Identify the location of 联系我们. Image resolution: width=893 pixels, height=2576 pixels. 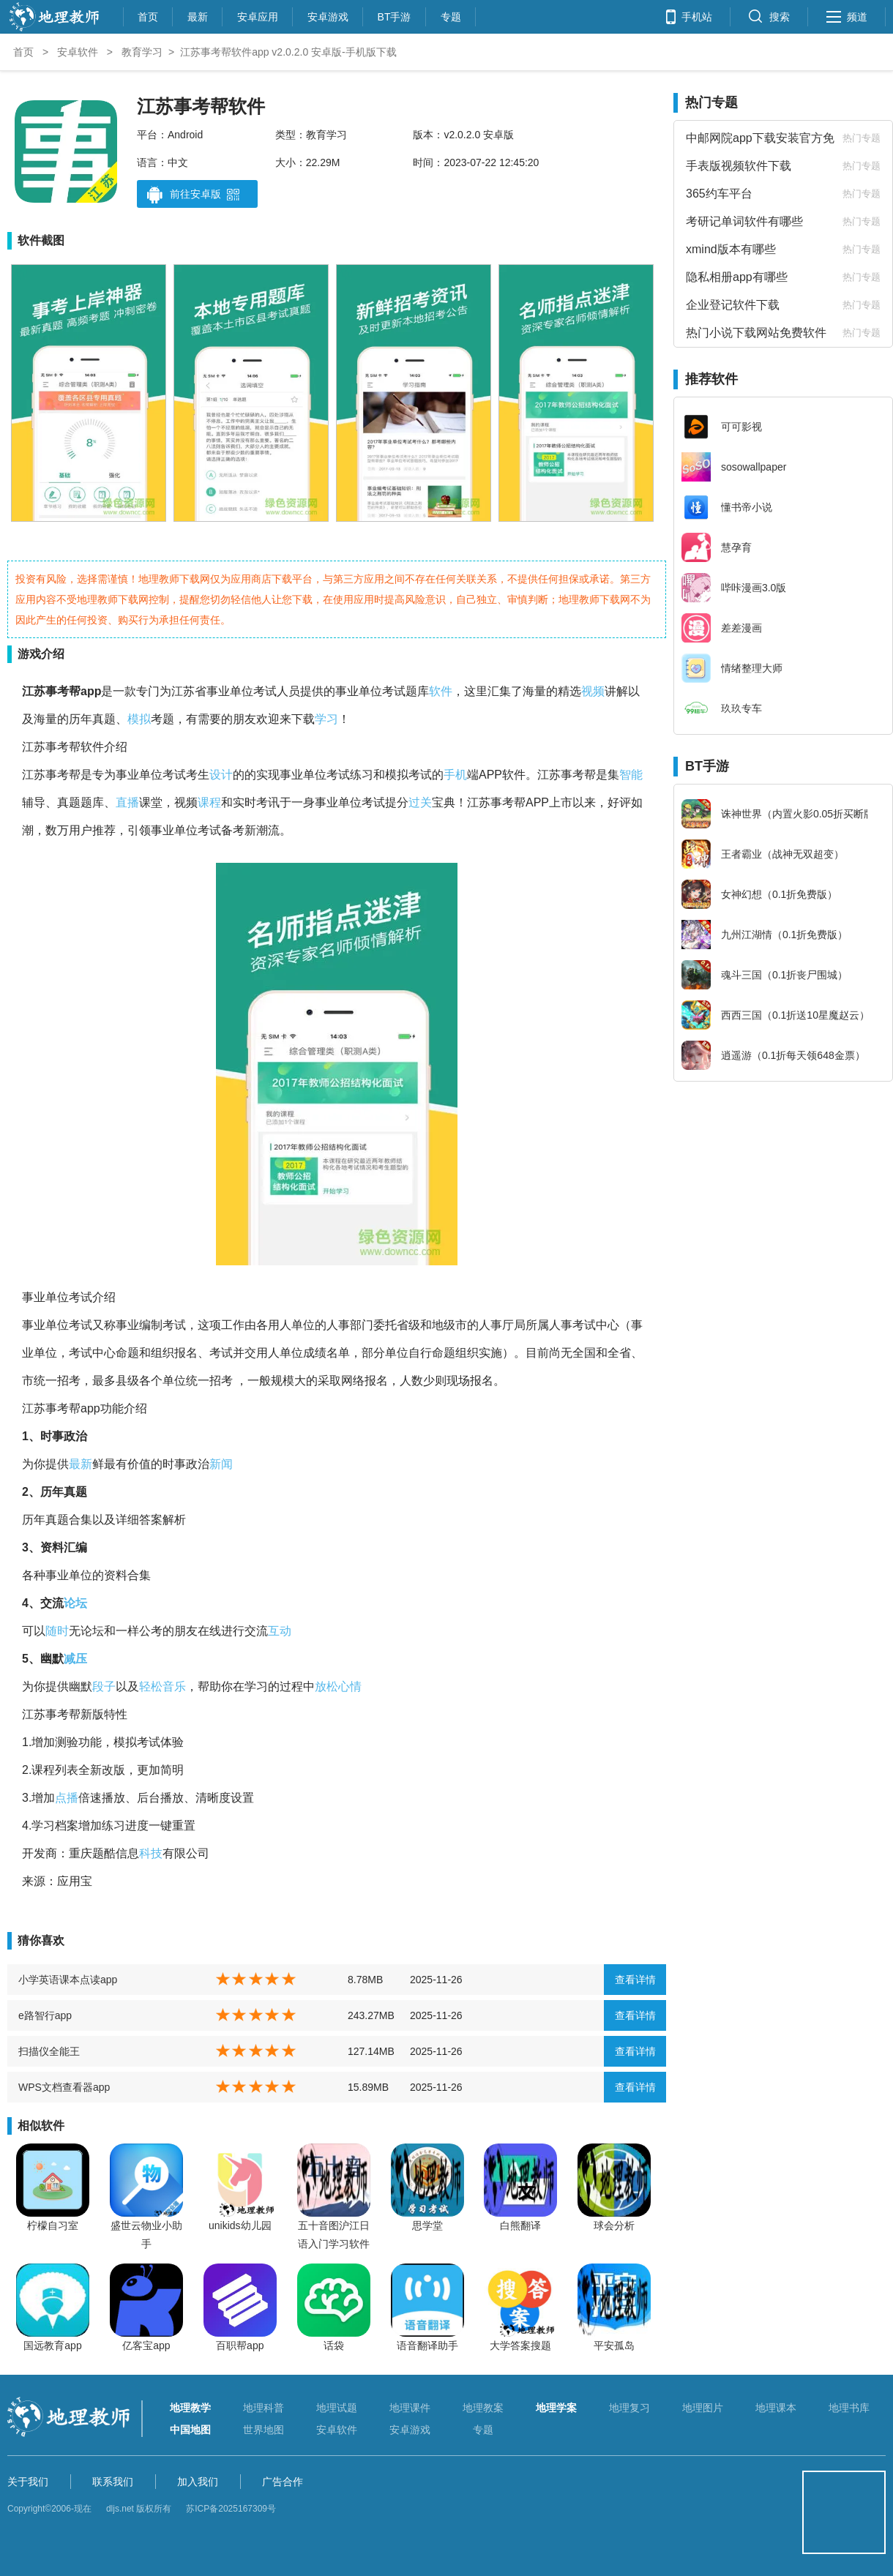
(112, 2481).